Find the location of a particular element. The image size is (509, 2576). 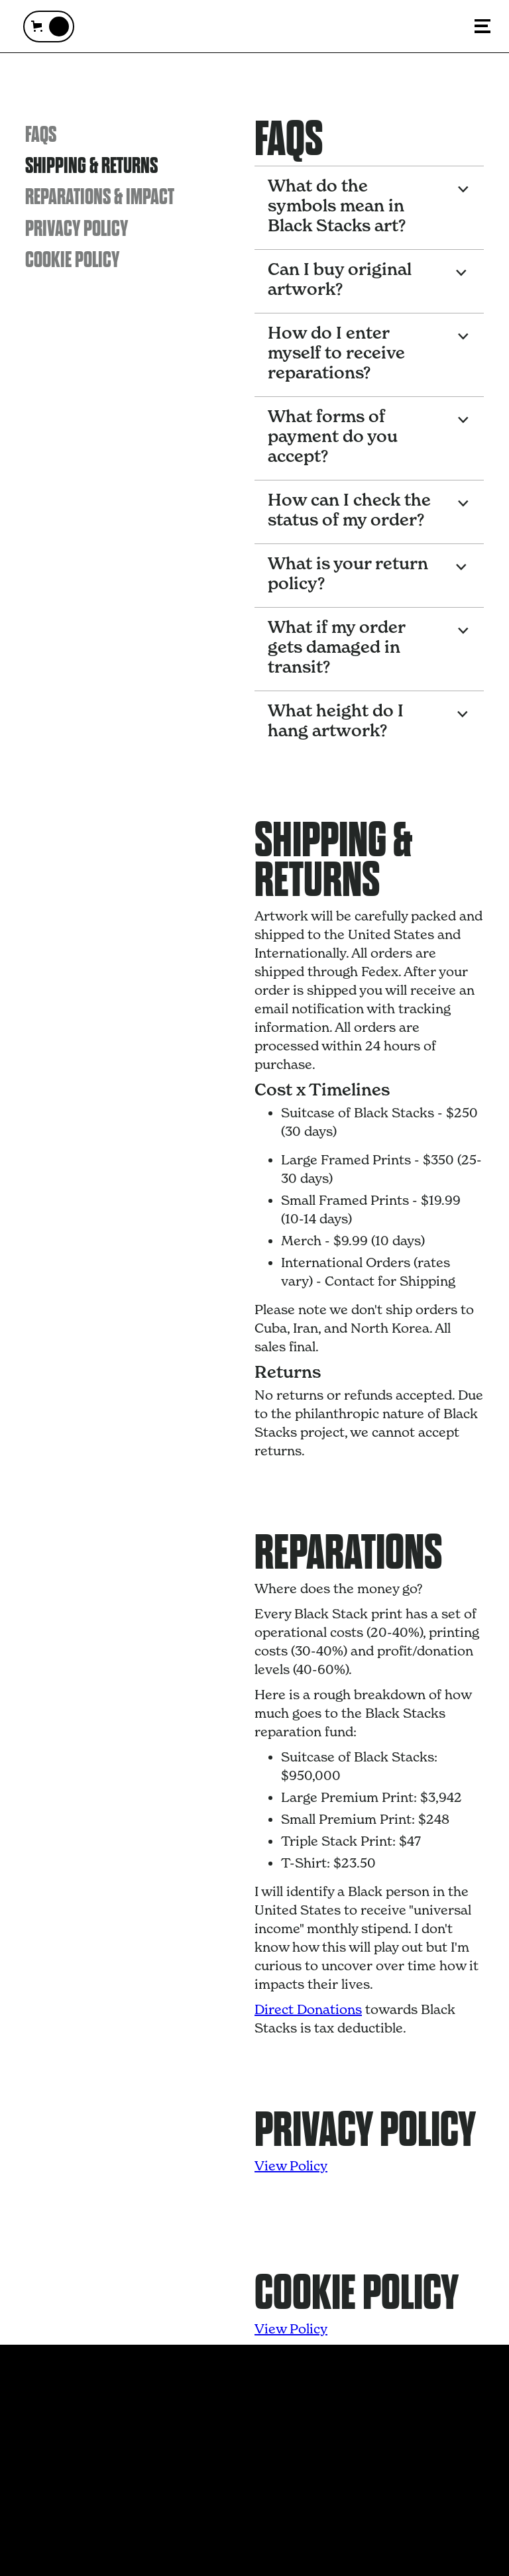

[button] is located at coordinates (48, 26).